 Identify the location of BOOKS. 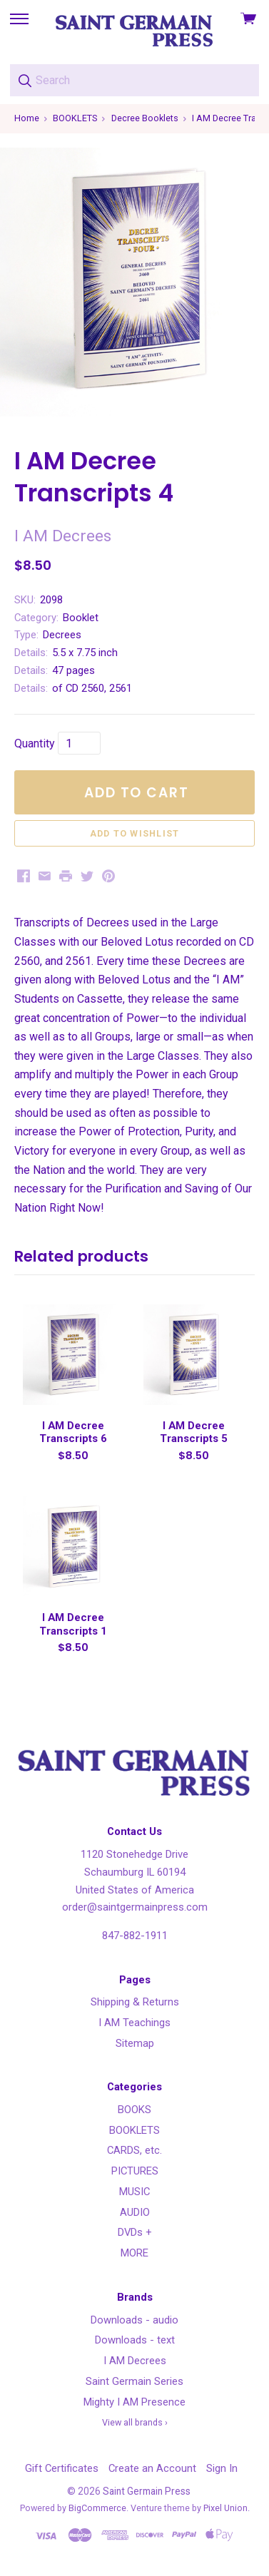
(134, 2109).